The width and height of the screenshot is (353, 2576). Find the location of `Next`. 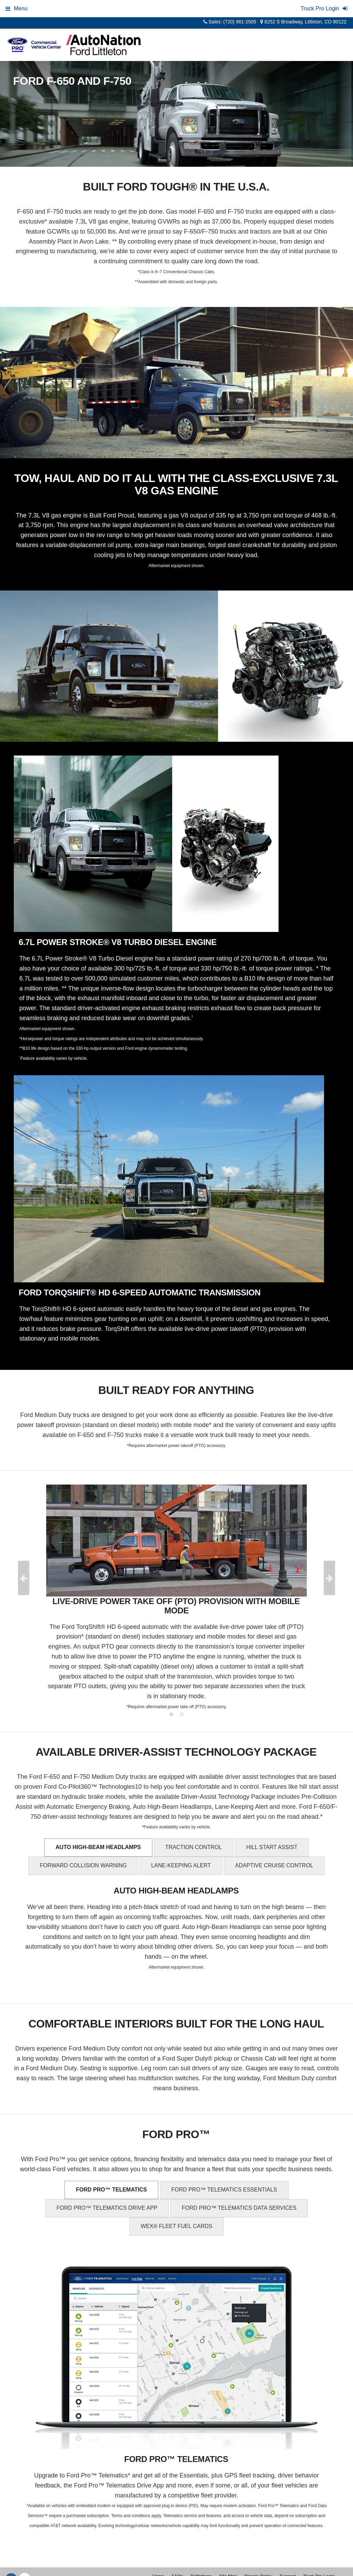

Next is located at coordinates (329, 1578).